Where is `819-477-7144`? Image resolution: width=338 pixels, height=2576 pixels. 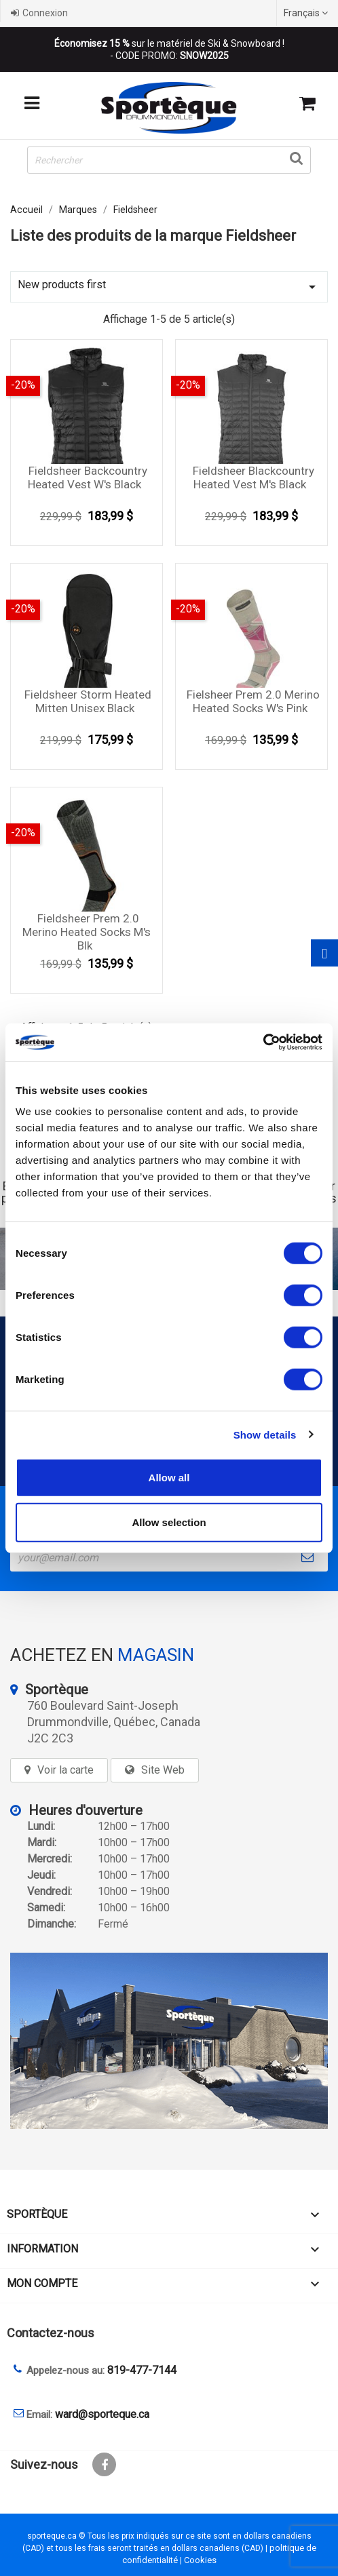 819-477-7144 is located at coordinates (141, 2370).